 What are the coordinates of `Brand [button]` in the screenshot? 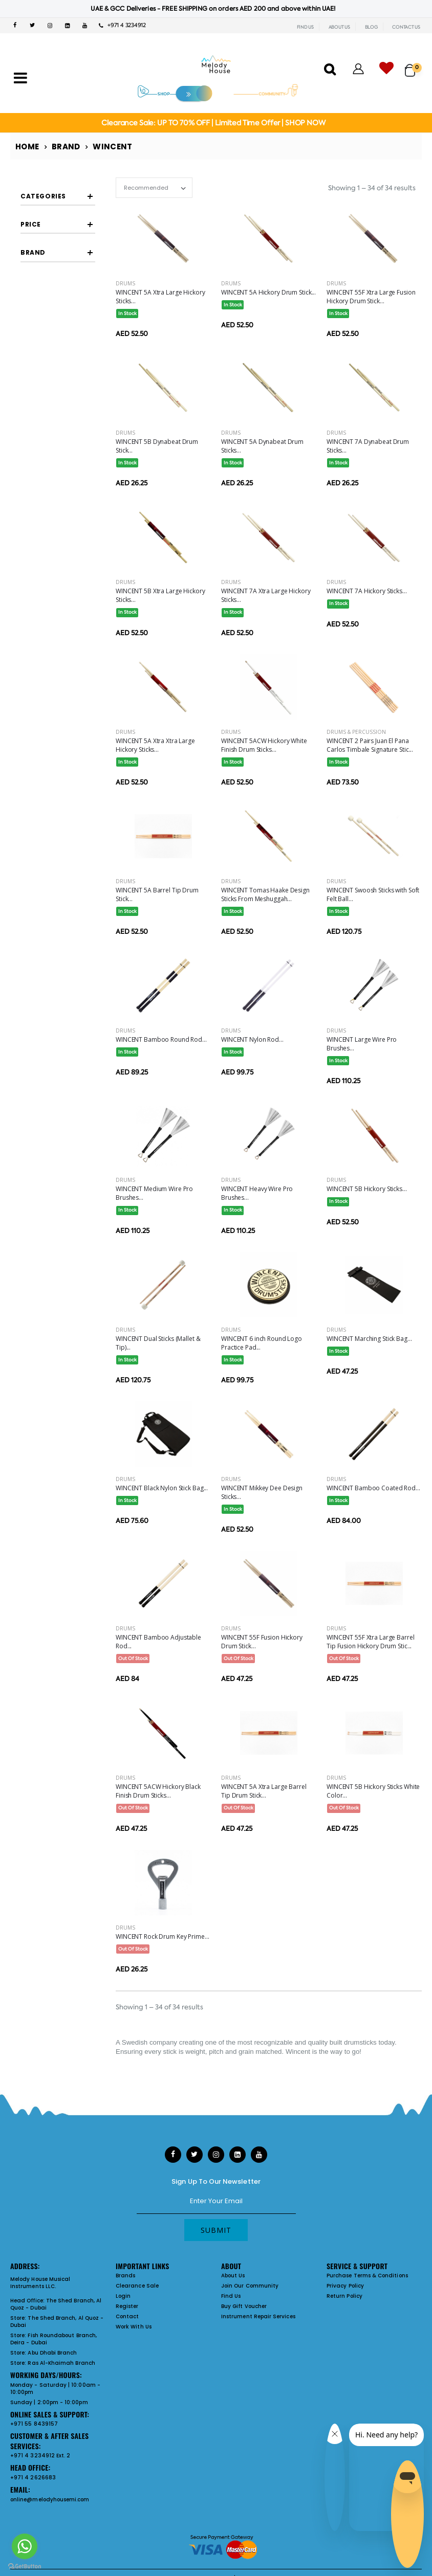 It's located at (33, 538).